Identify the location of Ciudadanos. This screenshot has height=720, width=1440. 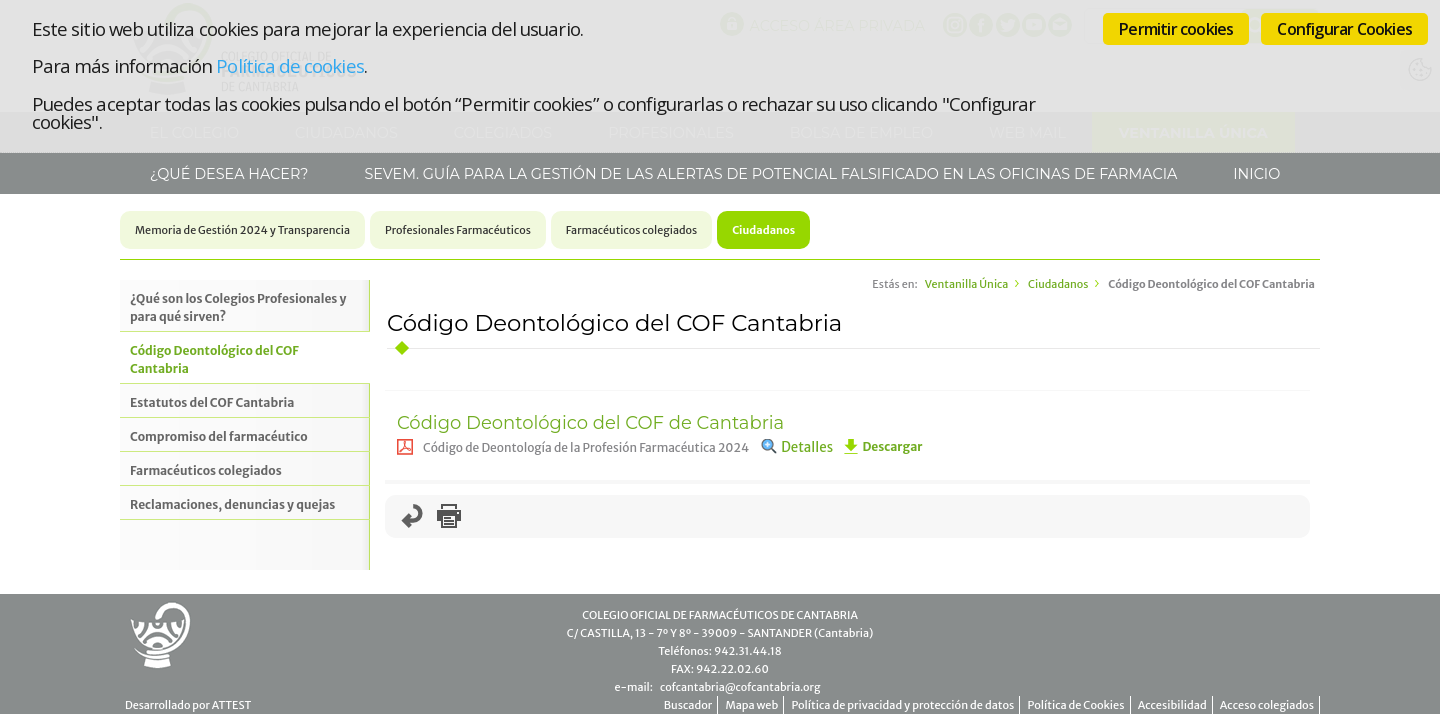
(763, 230).